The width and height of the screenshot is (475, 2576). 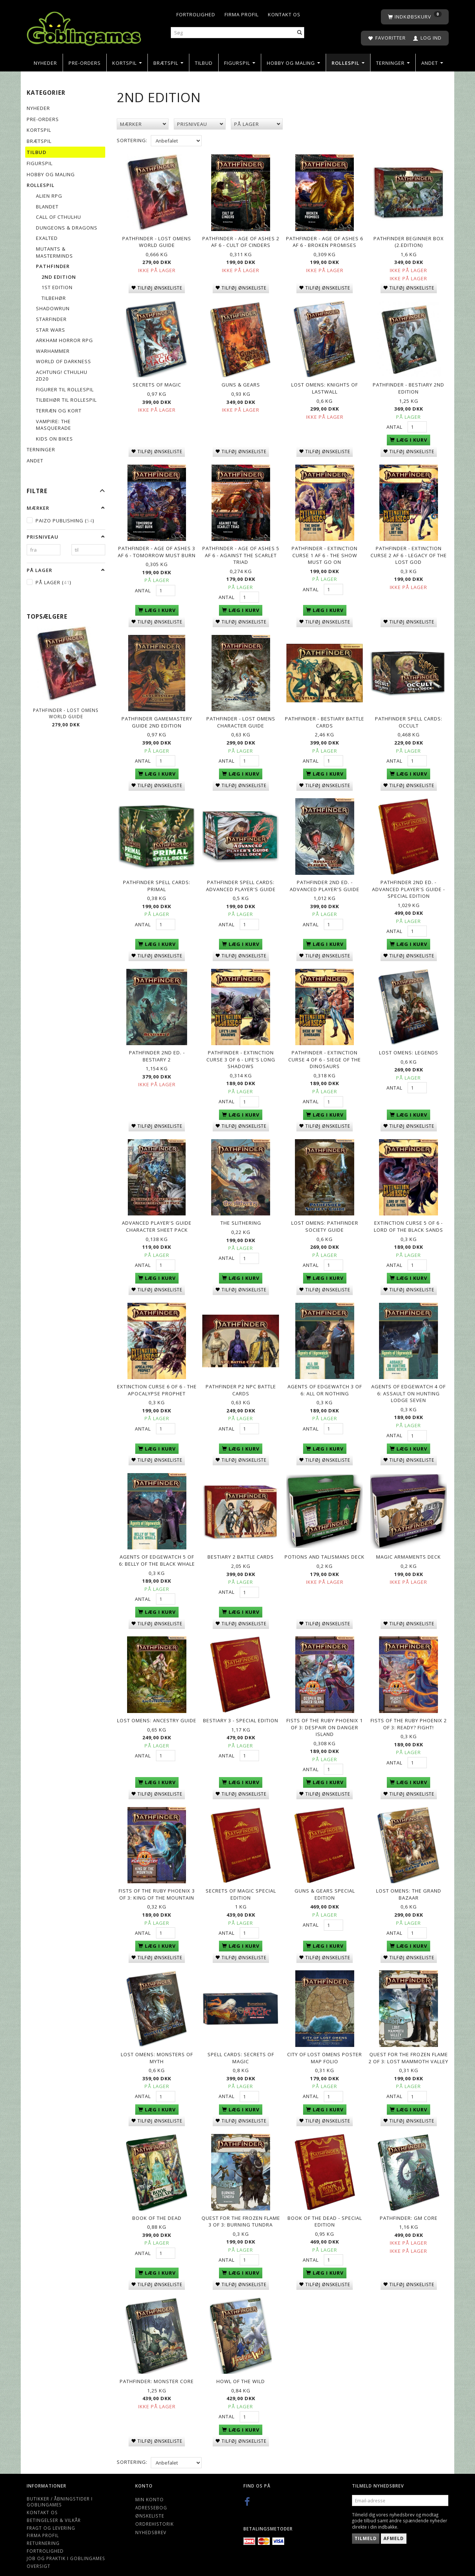 What do you see at coordinates (241, 2208) in the screenshot?
I see `Quest for the Frozen Flame 3 of 3: Burning Tundra` at bounding box center [241, 2208].